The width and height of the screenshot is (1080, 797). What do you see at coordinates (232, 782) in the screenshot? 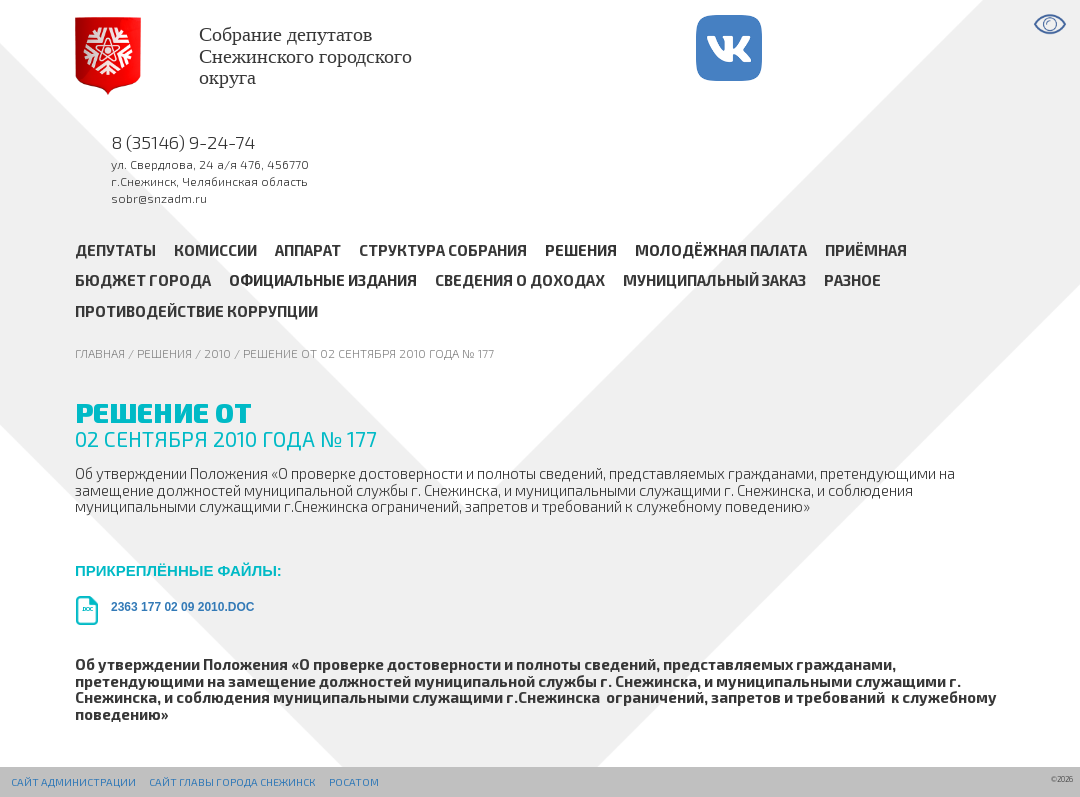
I see `Сайт Главы города Снежинск` at bounding box center [232, 782].